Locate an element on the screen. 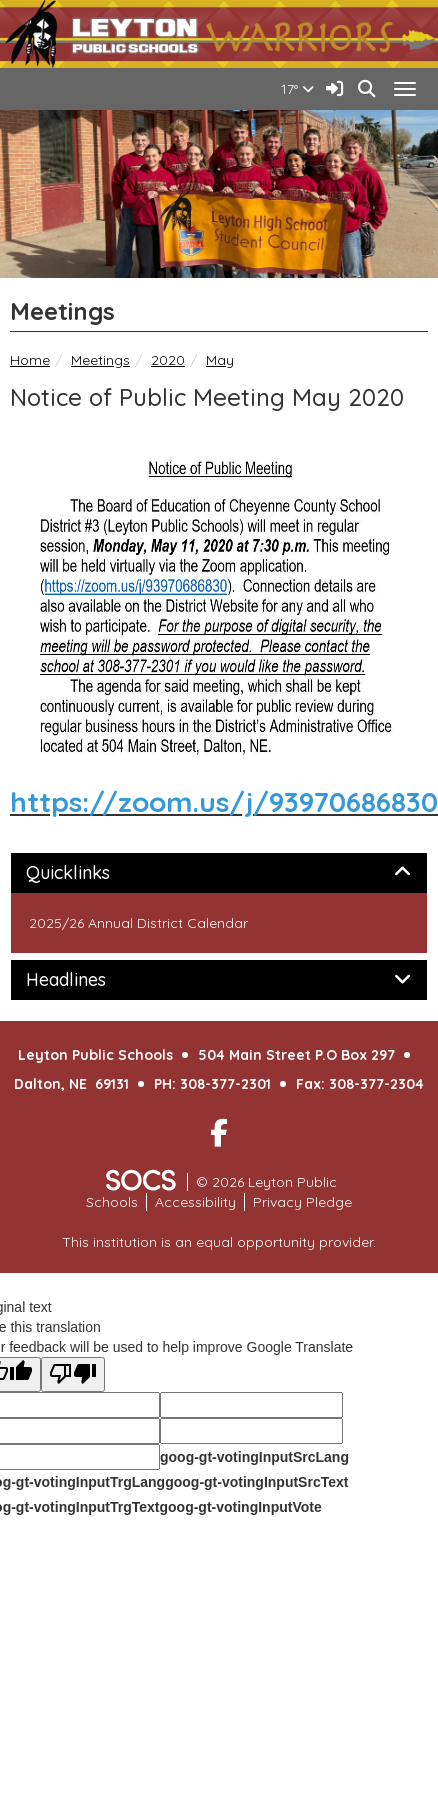  goog-gt-votingInputSrcText is located at coordinates (256, 1482).